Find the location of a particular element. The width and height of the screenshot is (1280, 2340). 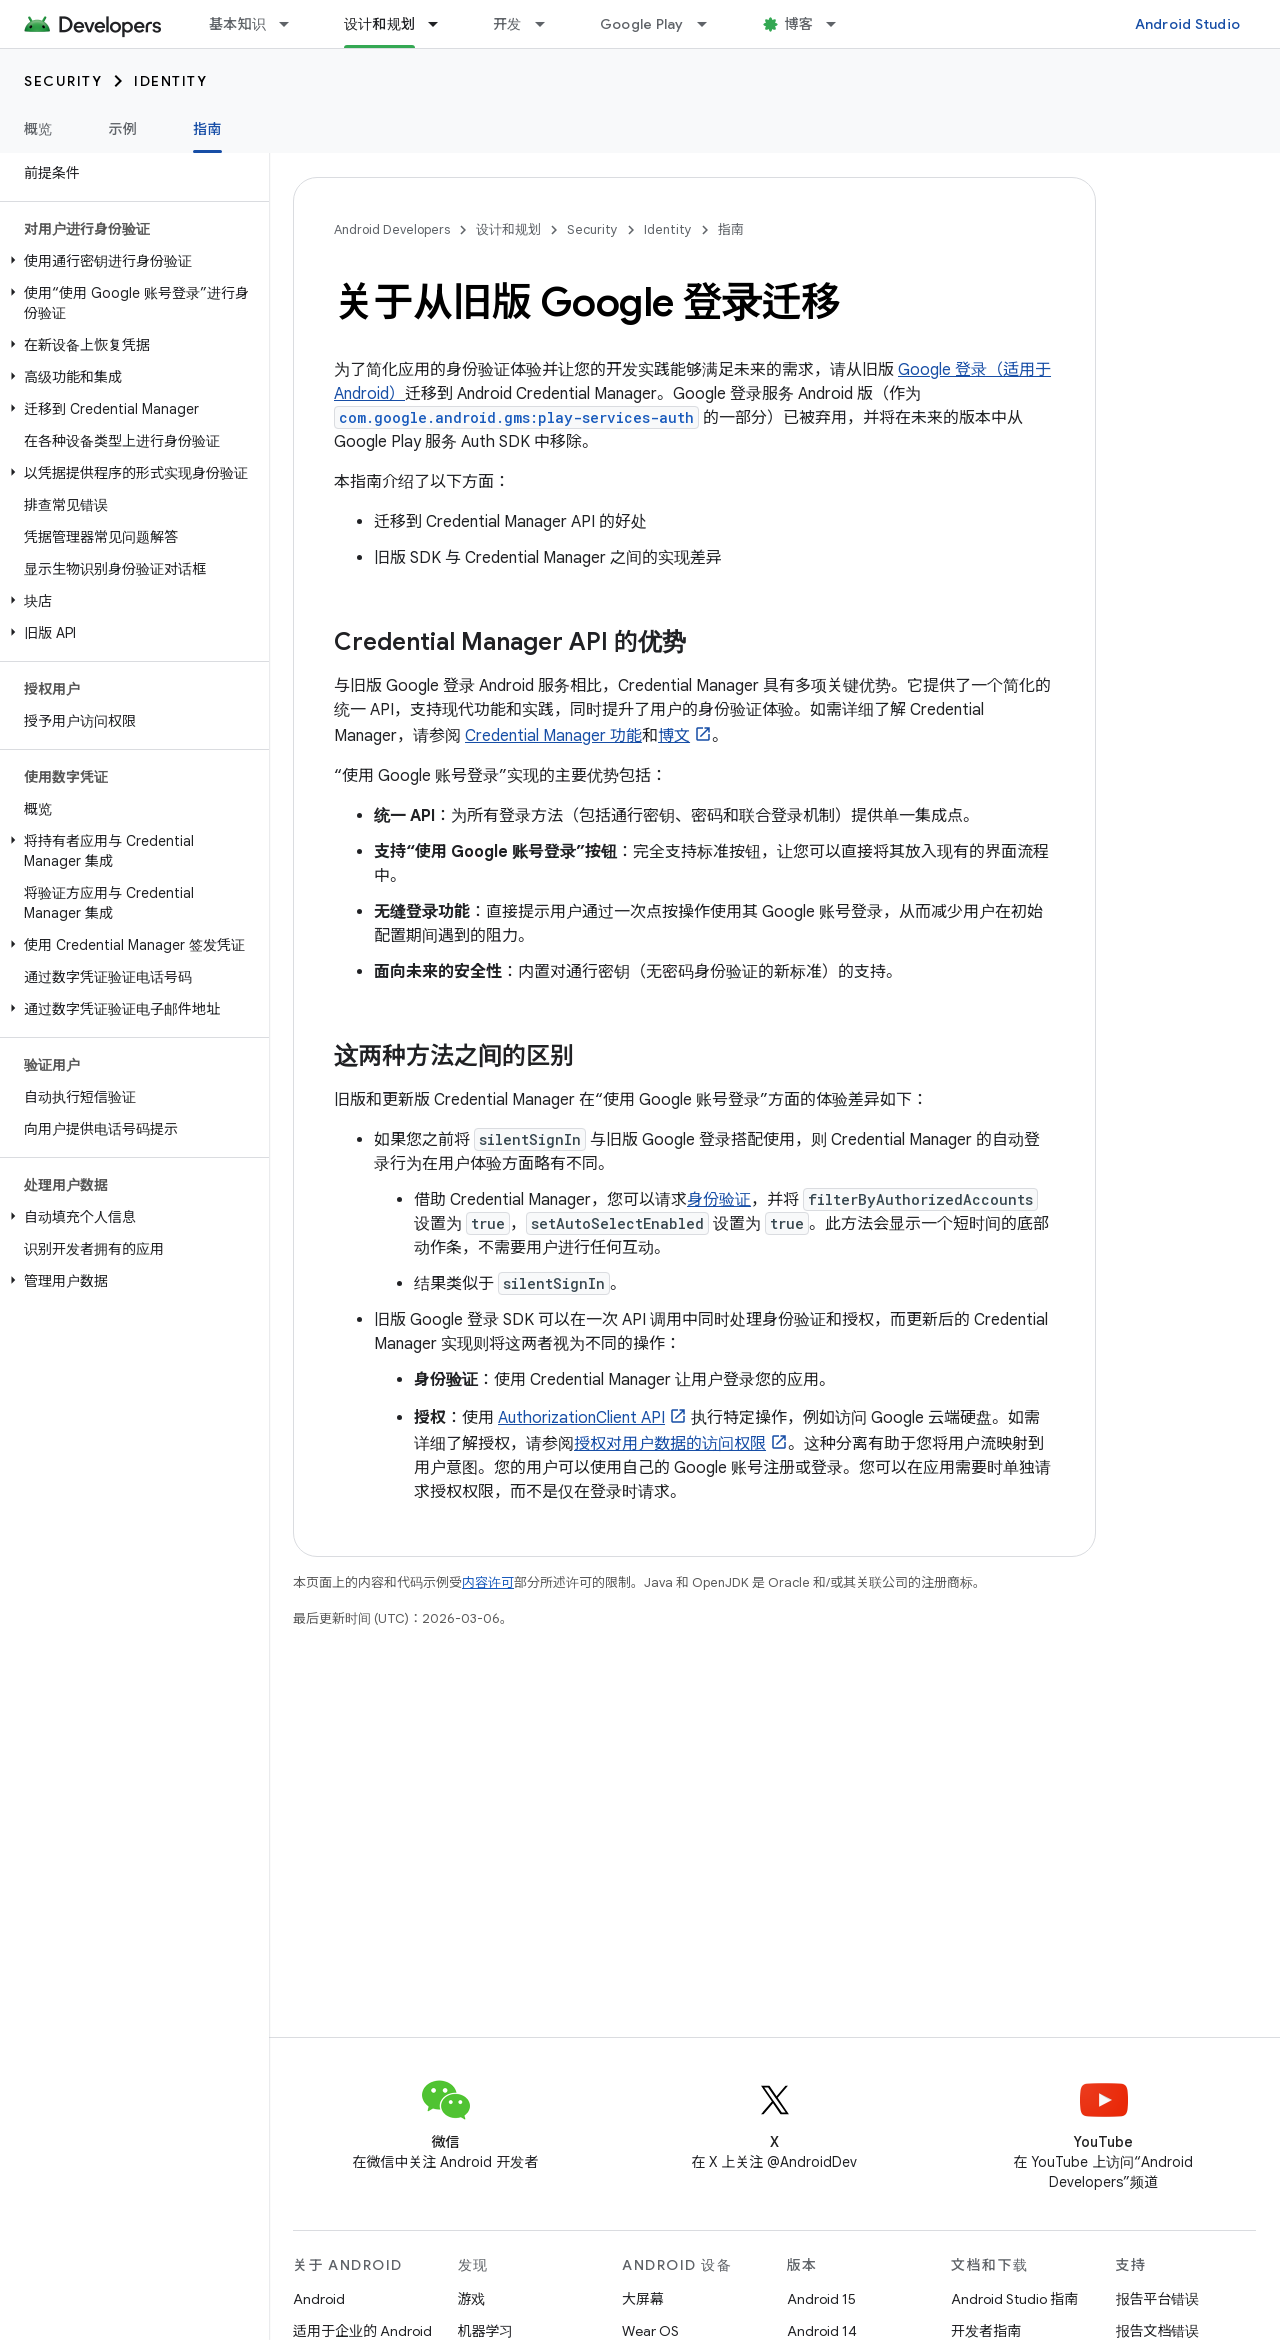

[以下项的下拉菜单 开发] is located at coordinates (549, 24).